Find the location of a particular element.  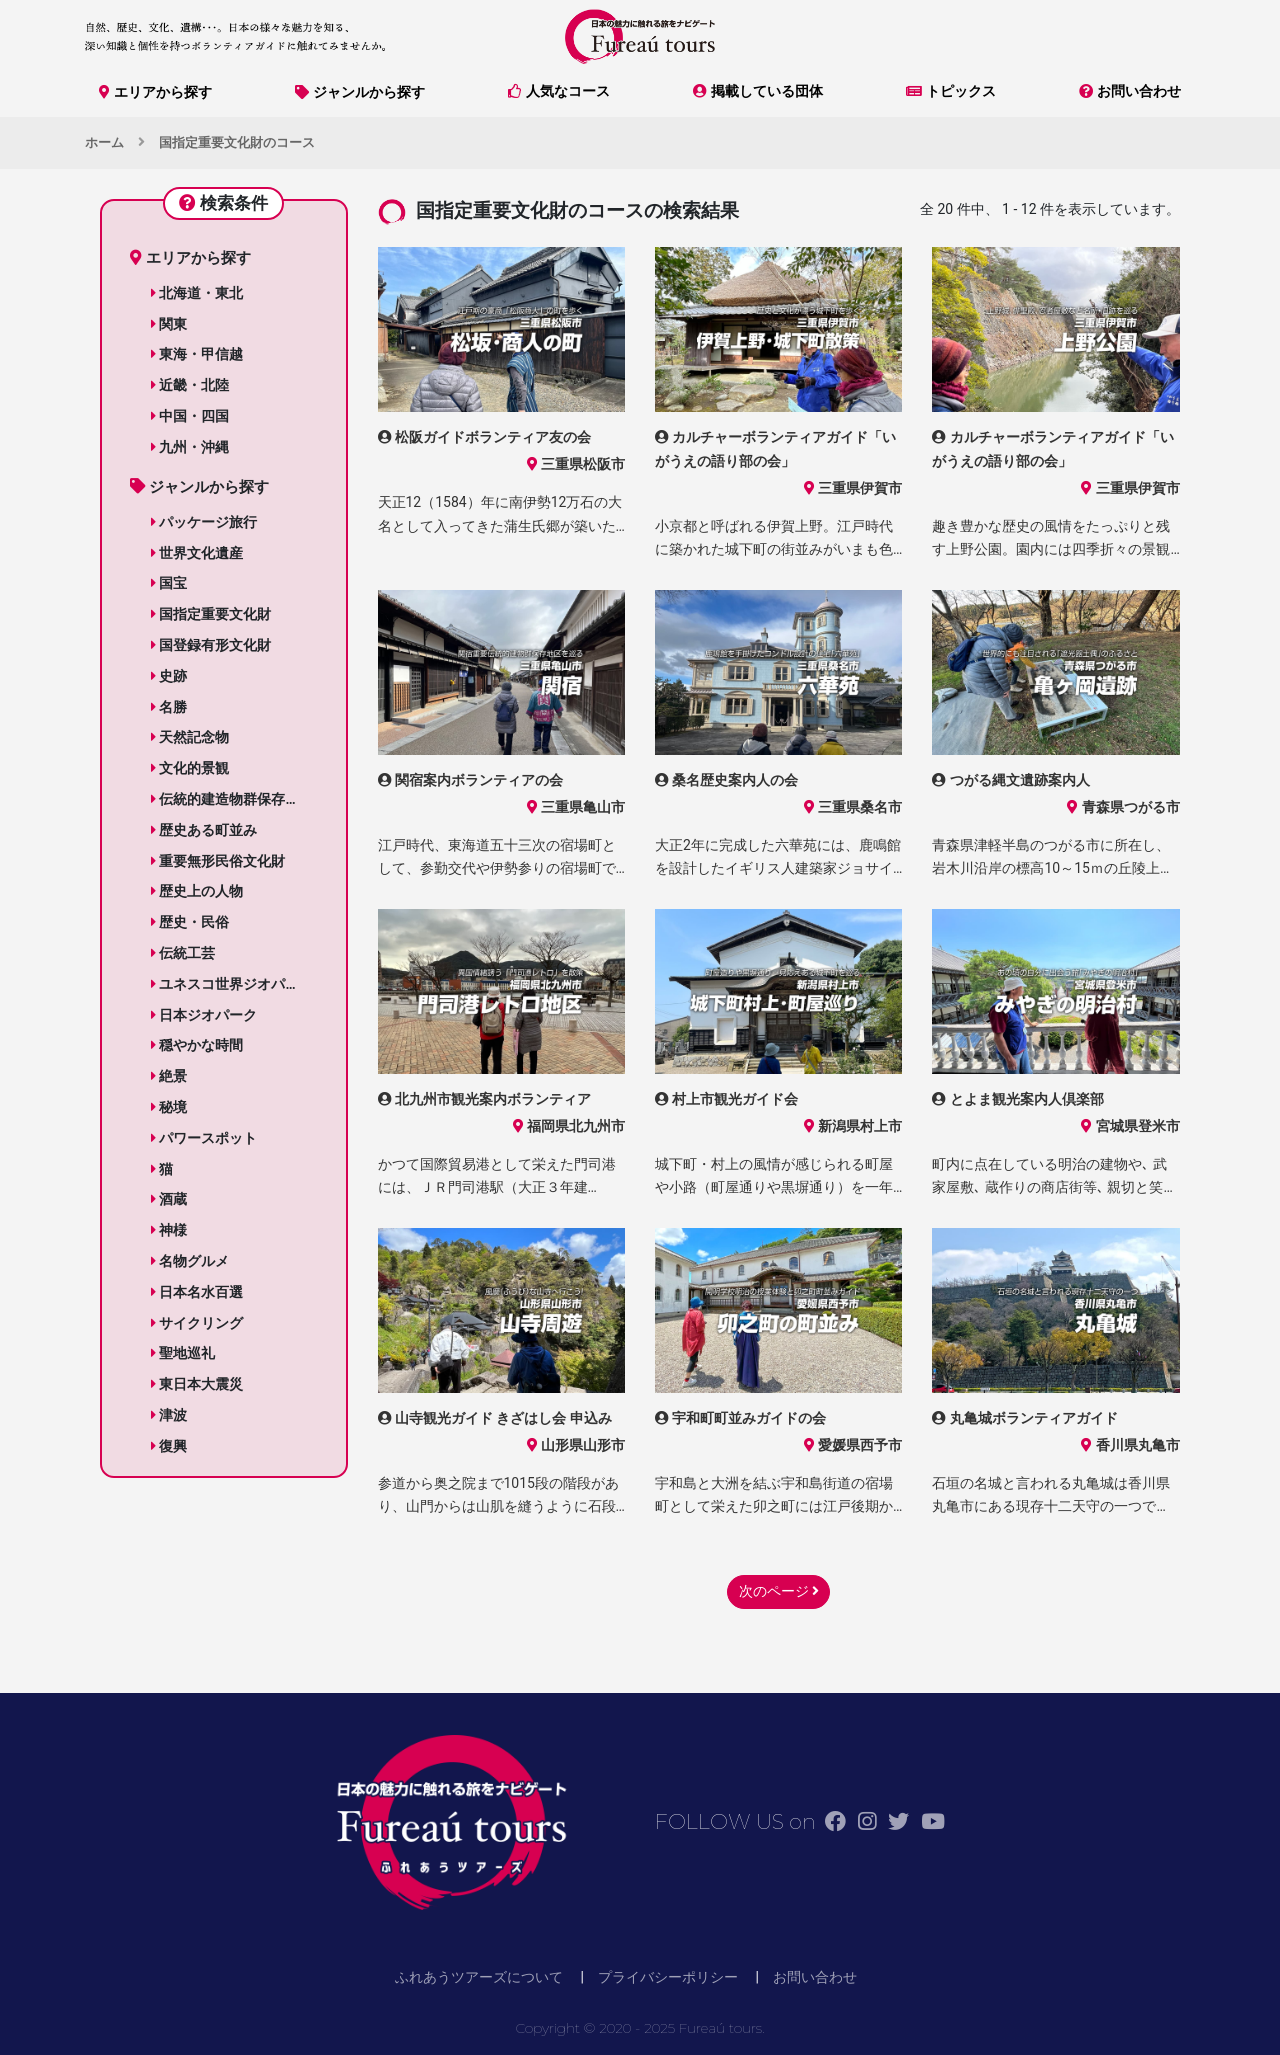

史跡 is located at coordinates (169, 676).